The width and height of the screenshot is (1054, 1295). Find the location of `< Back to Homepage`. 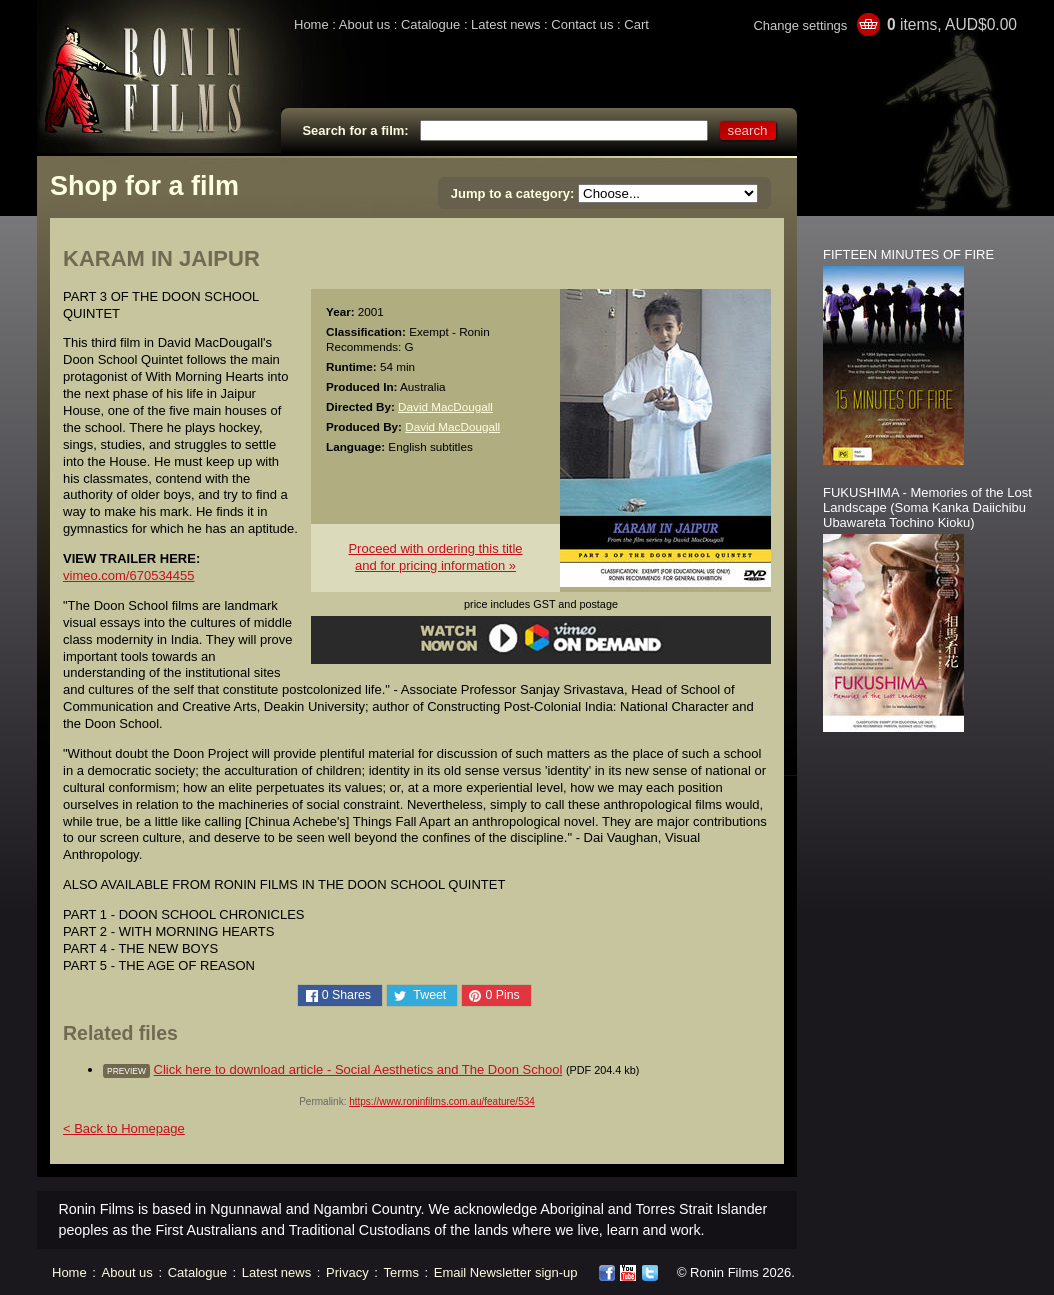

< Back to Homepage is located at coordinates (124, 1128).